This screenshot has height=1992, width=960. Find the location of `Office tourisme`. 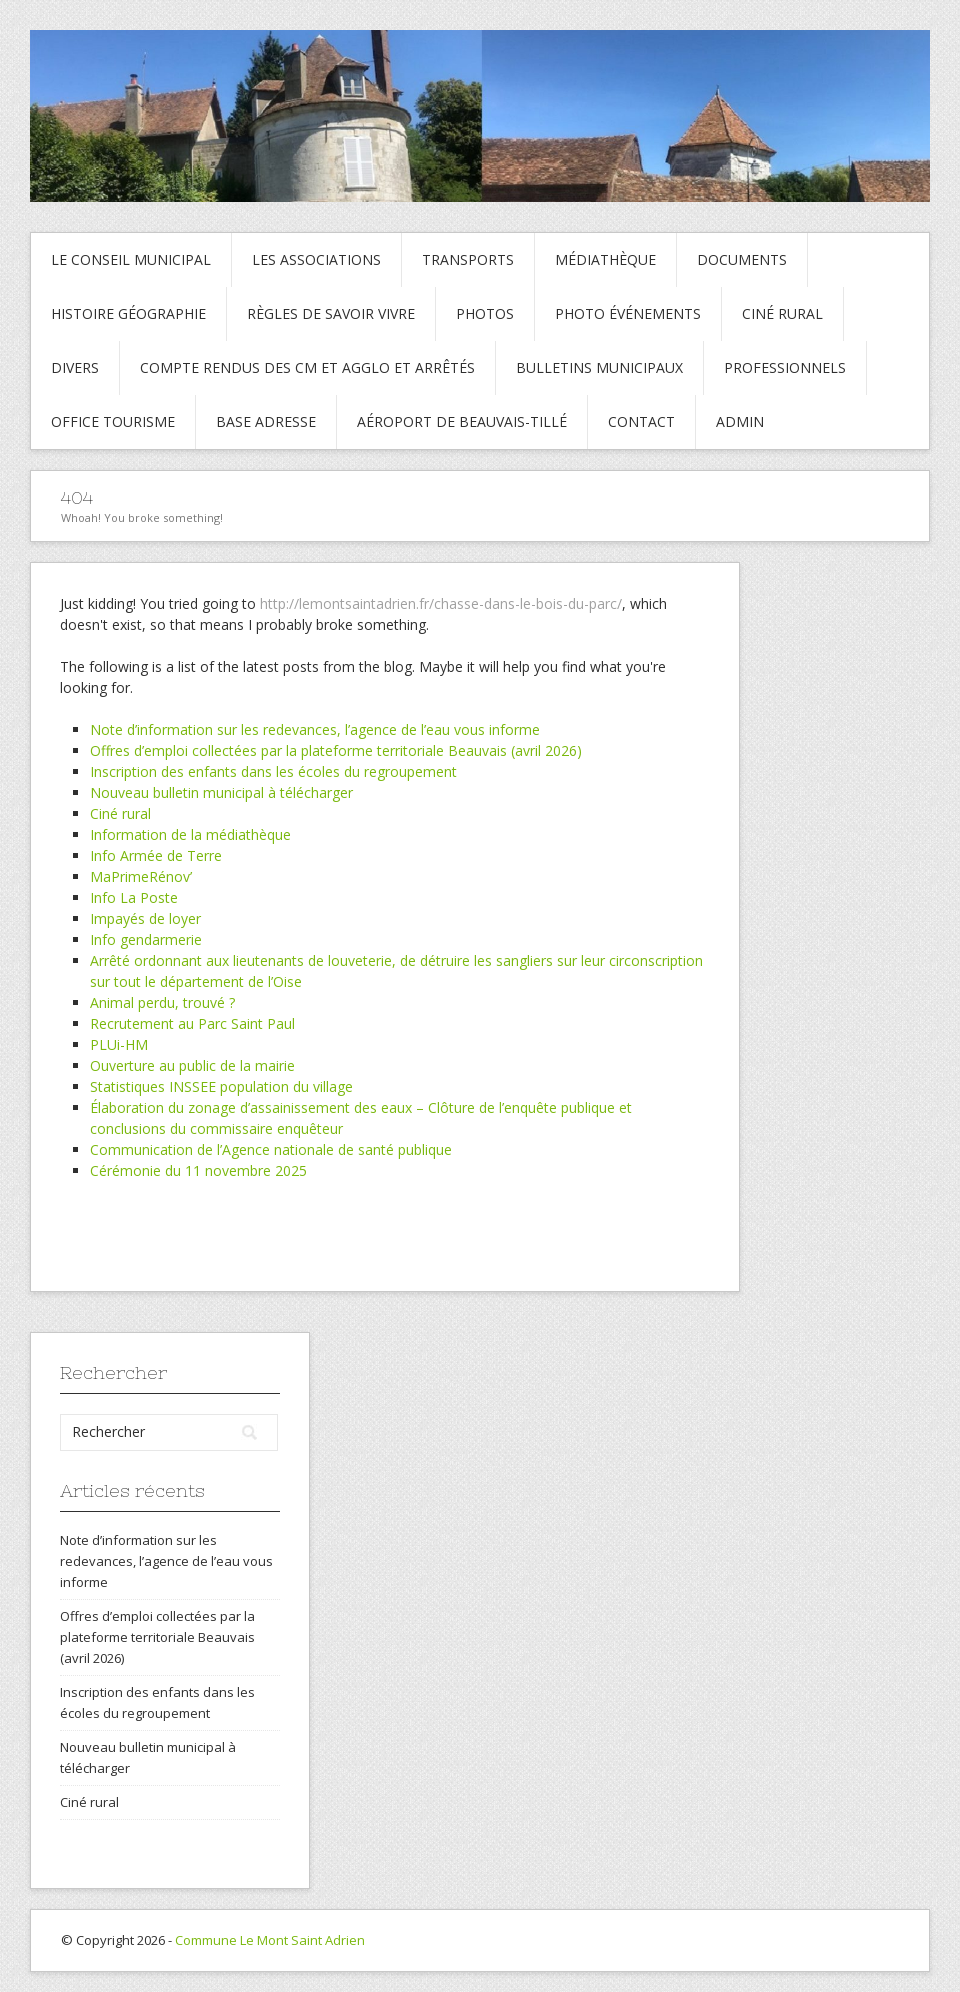

Office tourisme is located at coordinates (113, 421).